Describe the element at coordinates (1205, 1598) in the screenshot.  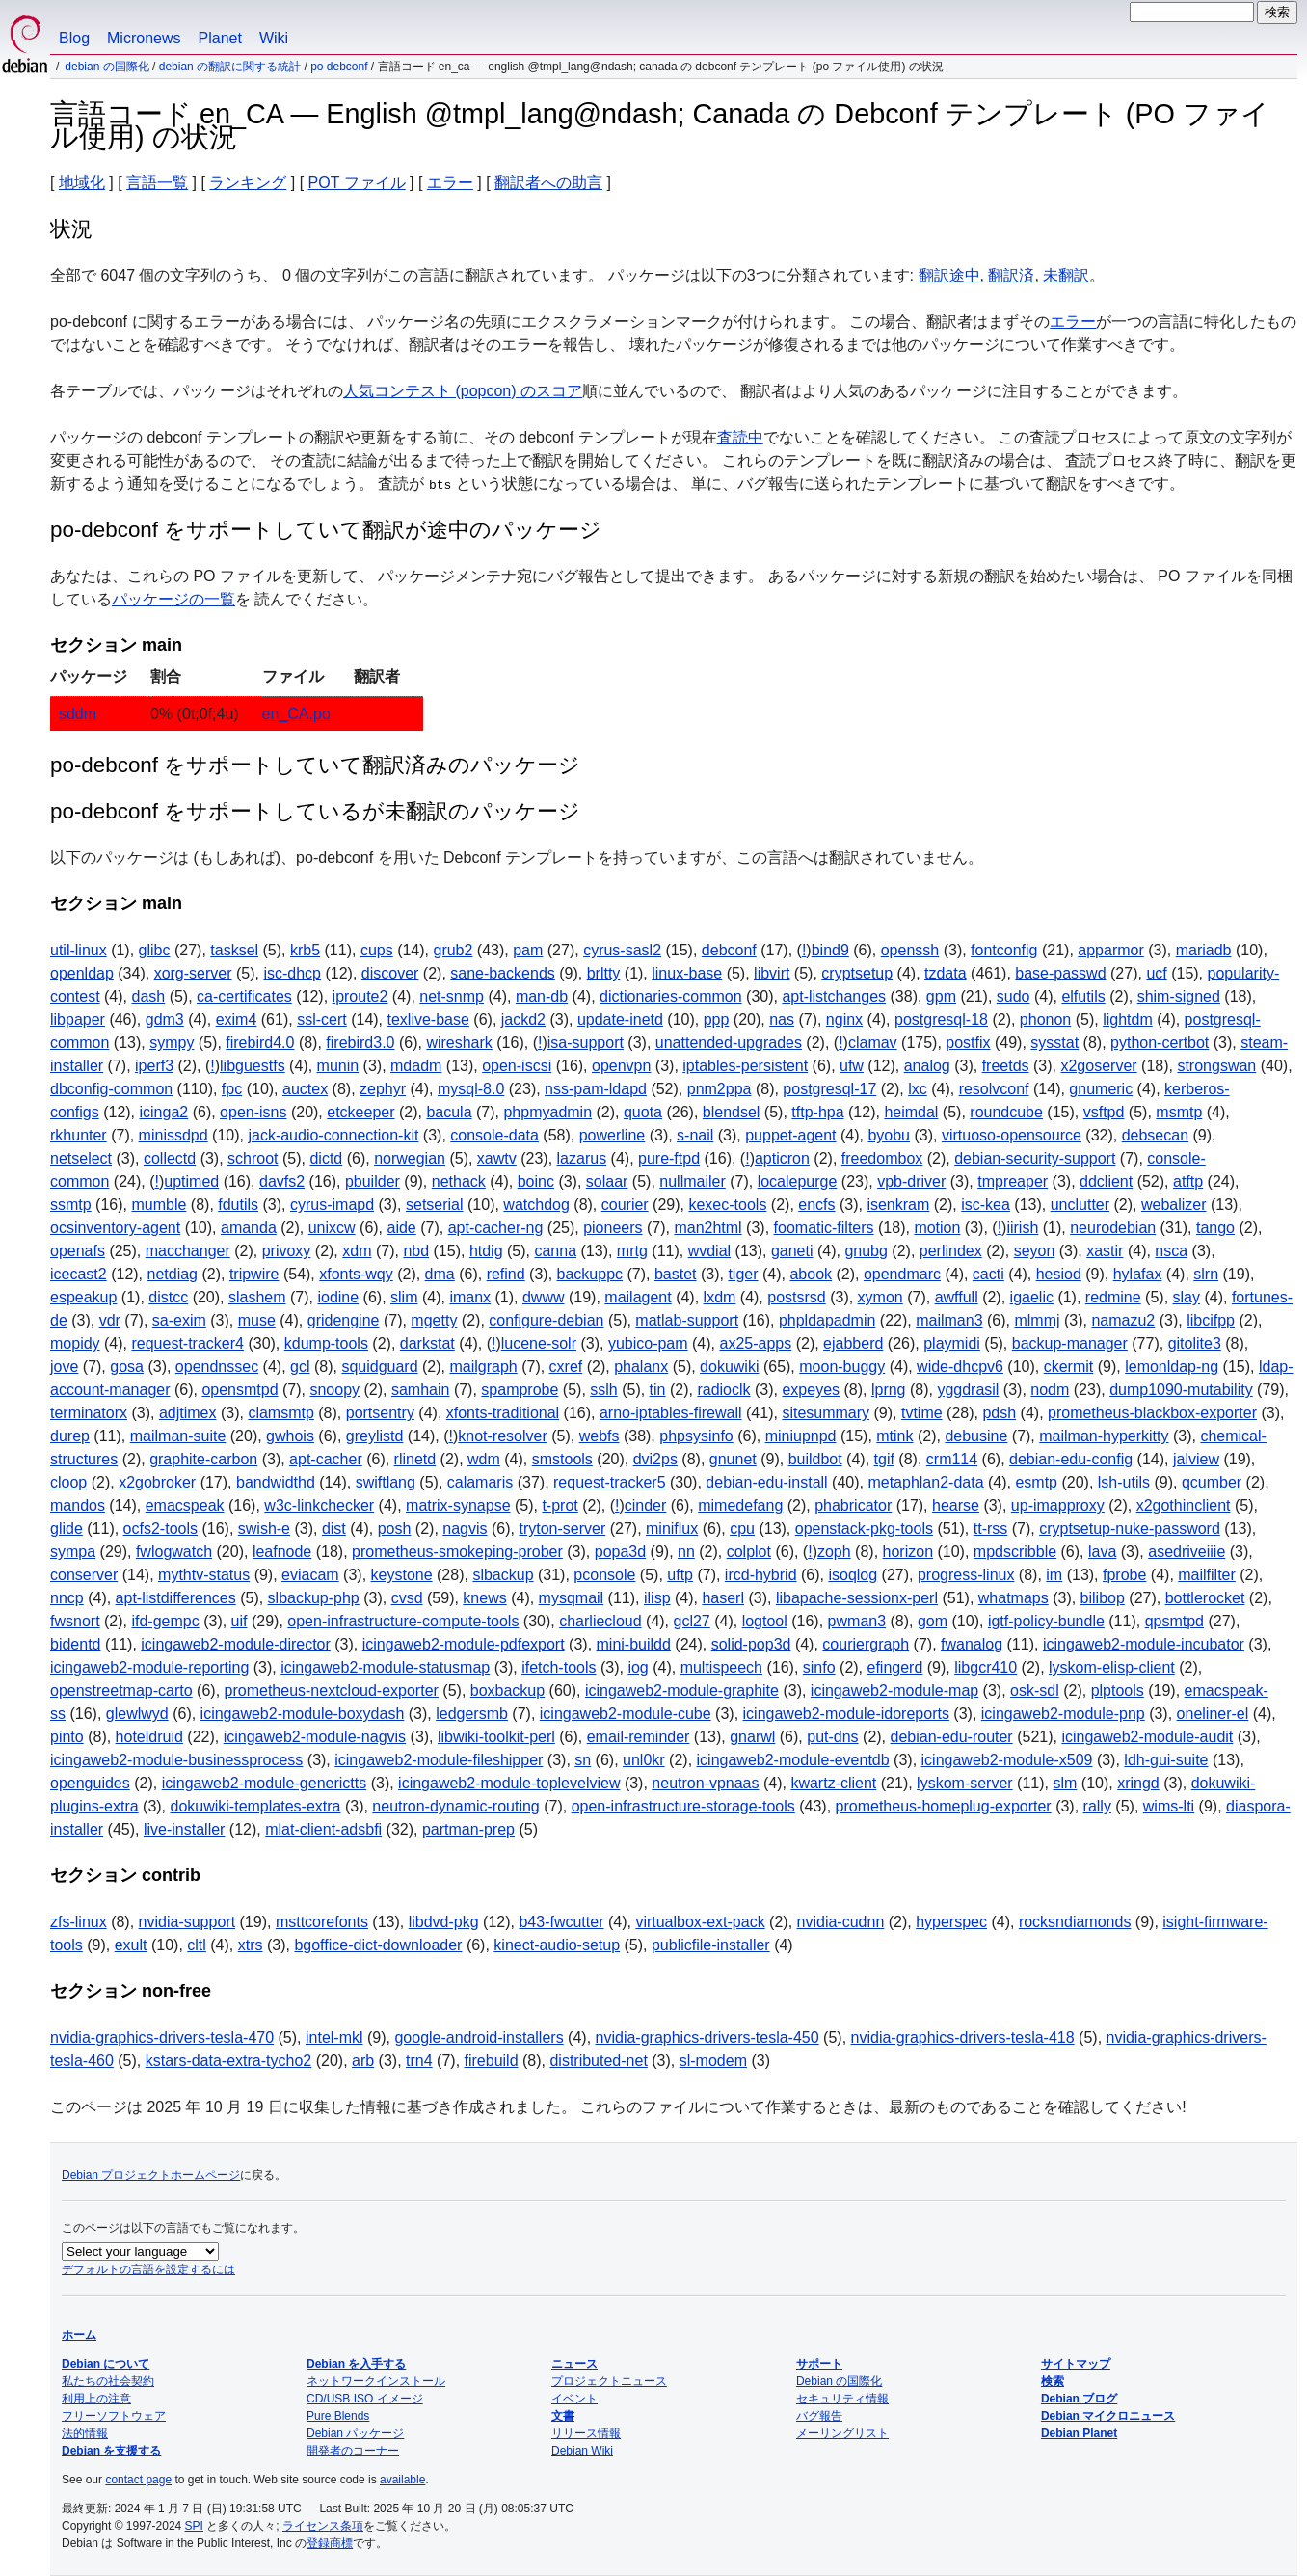
I see `bottlerocket` at that location.